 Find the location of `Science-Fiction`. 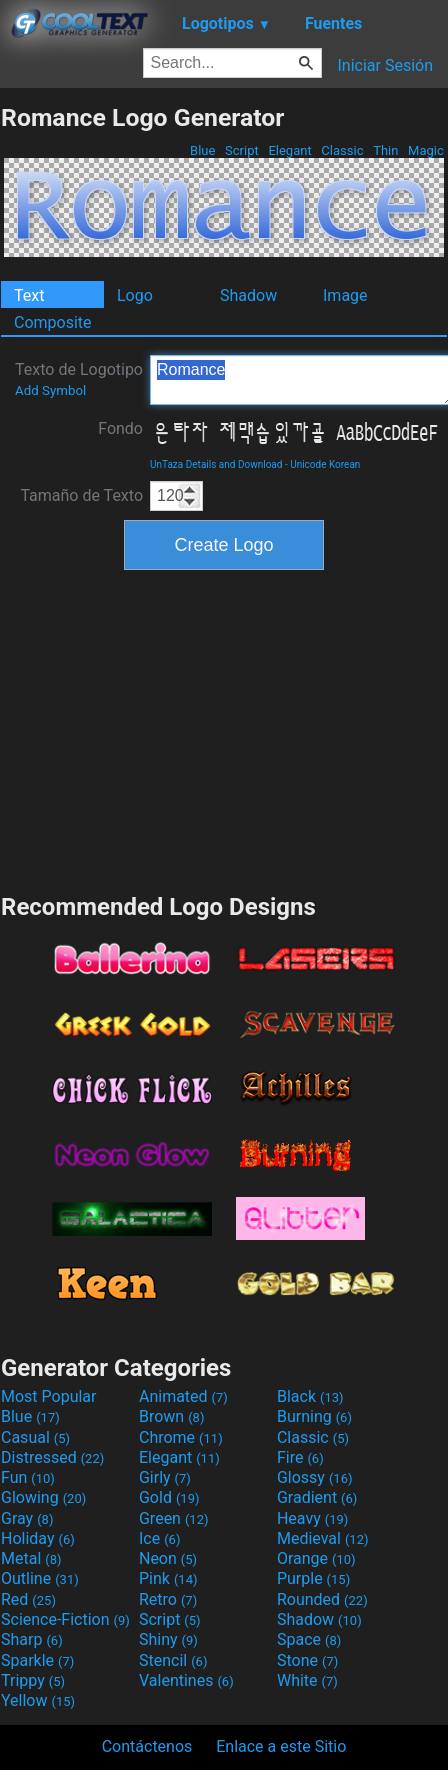

Science-Fiction is located at coordinates (65, 1619).